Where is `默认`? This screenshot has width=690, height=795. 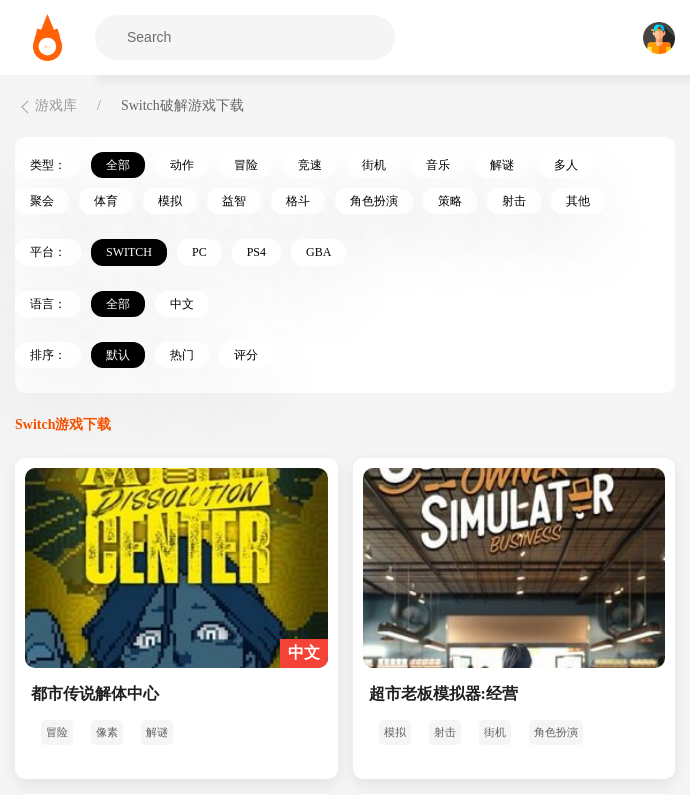
默认 is located at coordinates (118, 355).